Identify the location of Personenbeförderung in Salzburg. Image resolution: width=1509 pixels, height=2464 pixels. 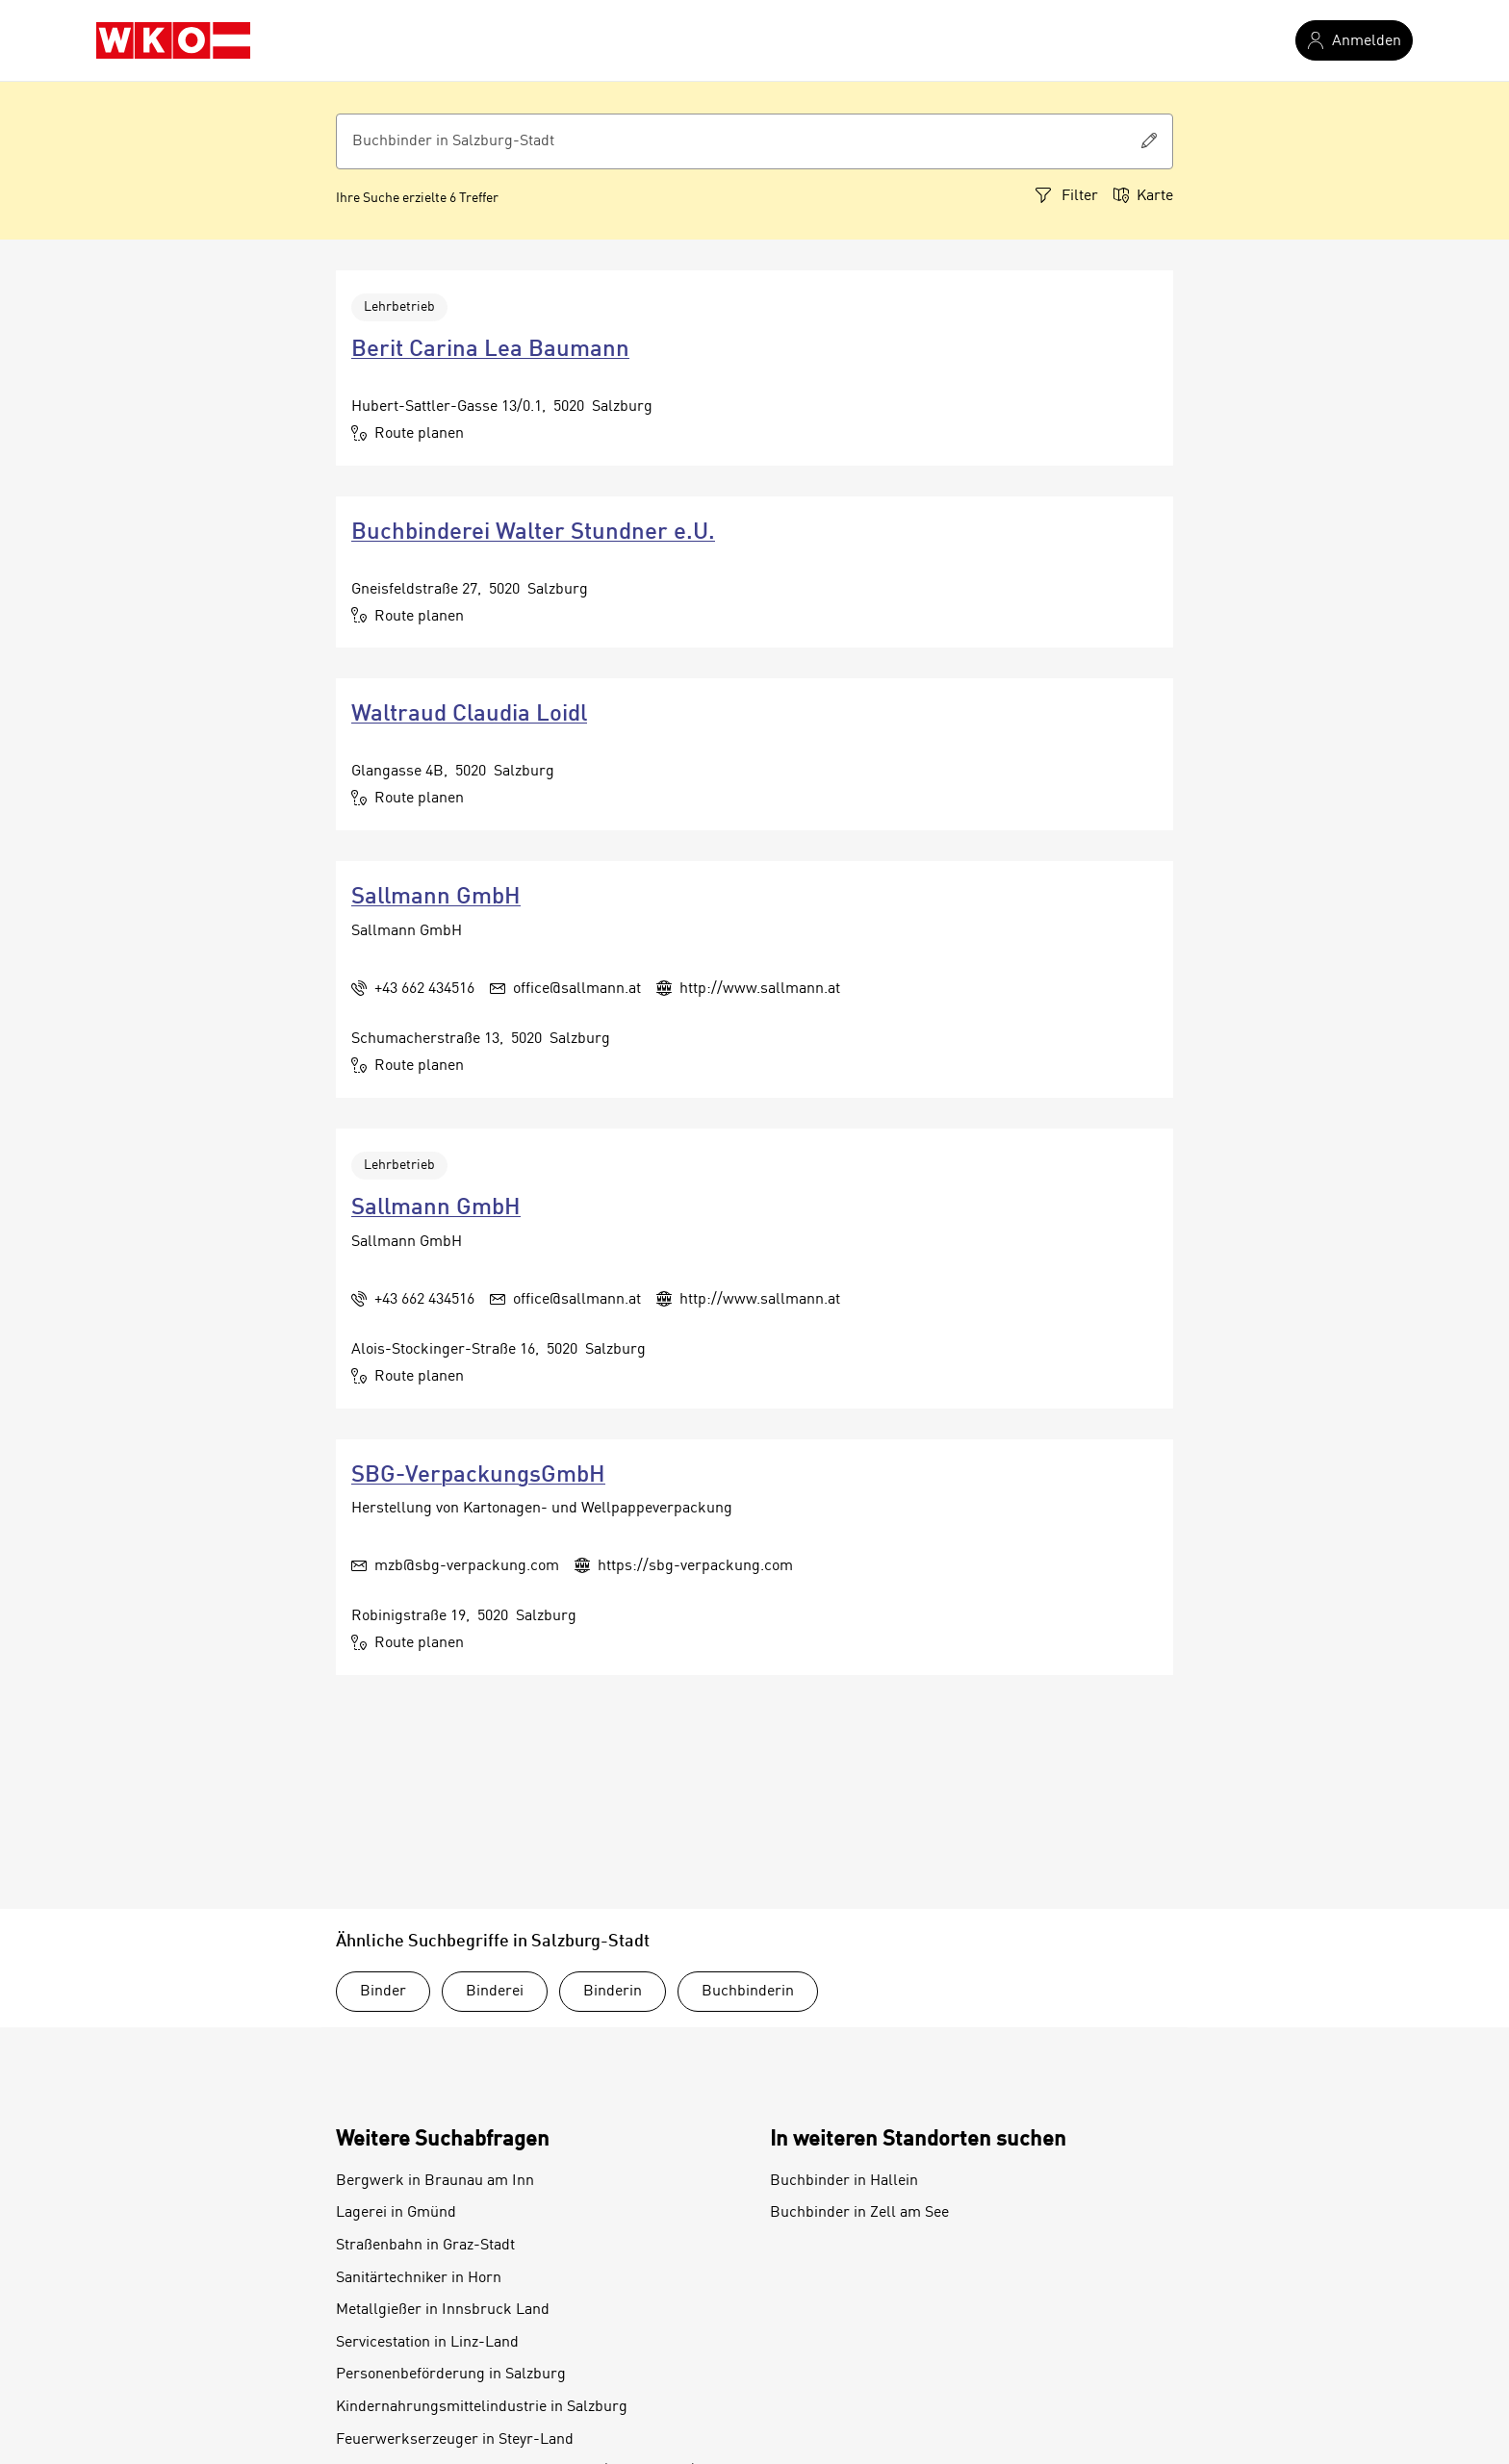
(451, 2374).